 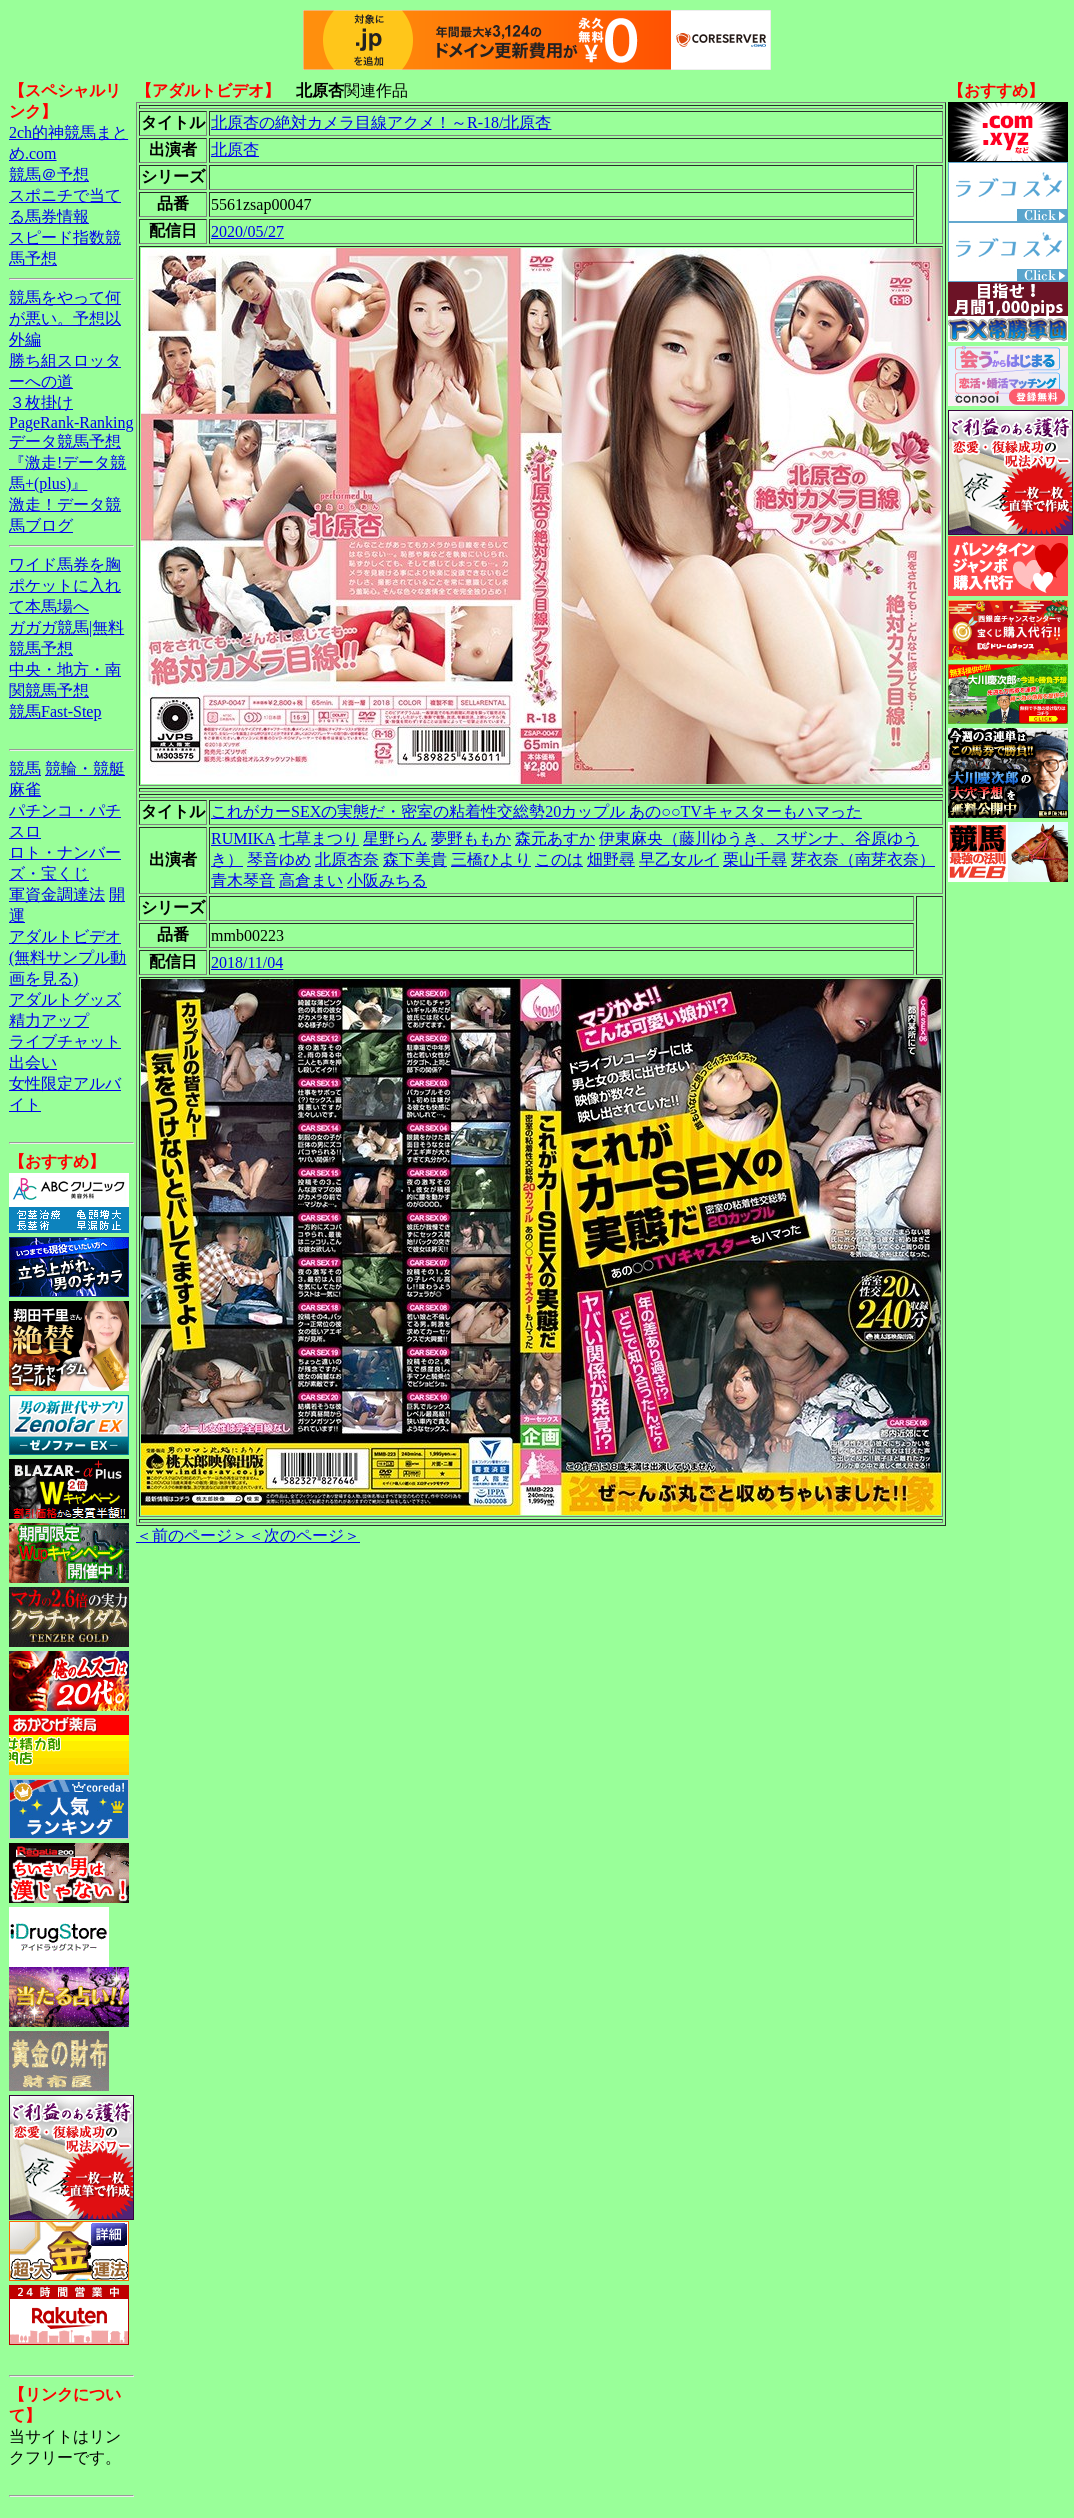 I want to click on 北原杏, so click(x=235, y=149).